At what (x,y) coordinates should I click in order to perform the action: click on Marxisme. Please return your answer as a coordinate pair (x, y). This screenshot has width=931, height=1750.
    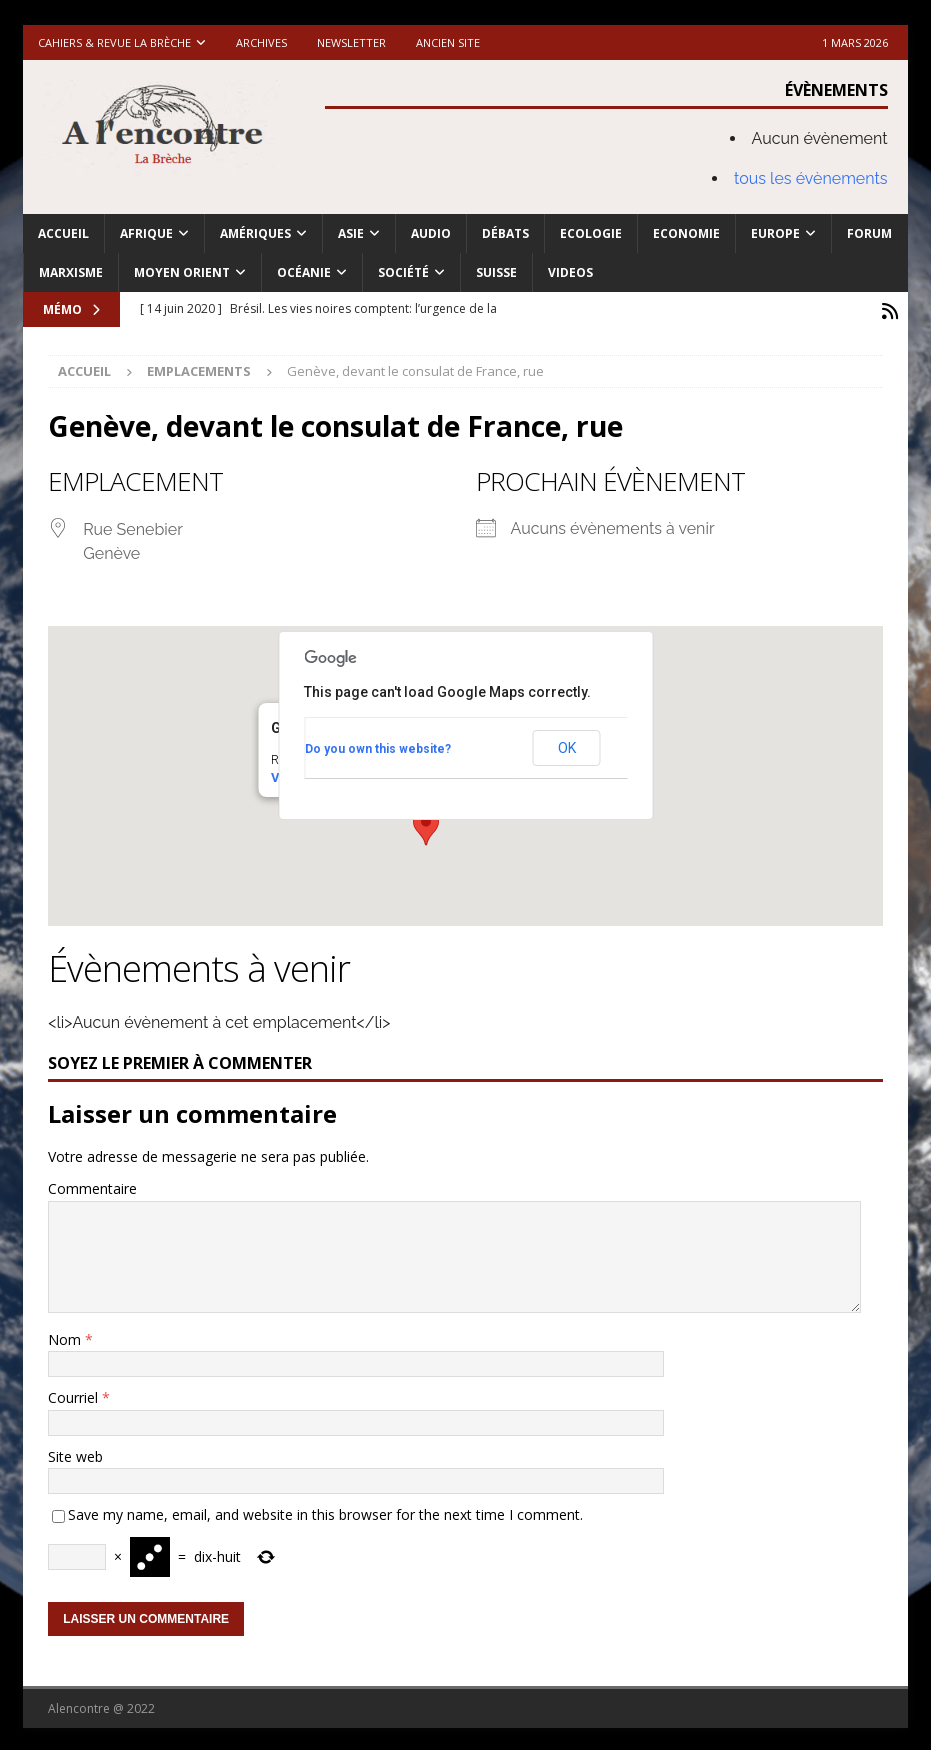
    Looking at the image, I should click on (71, 272).